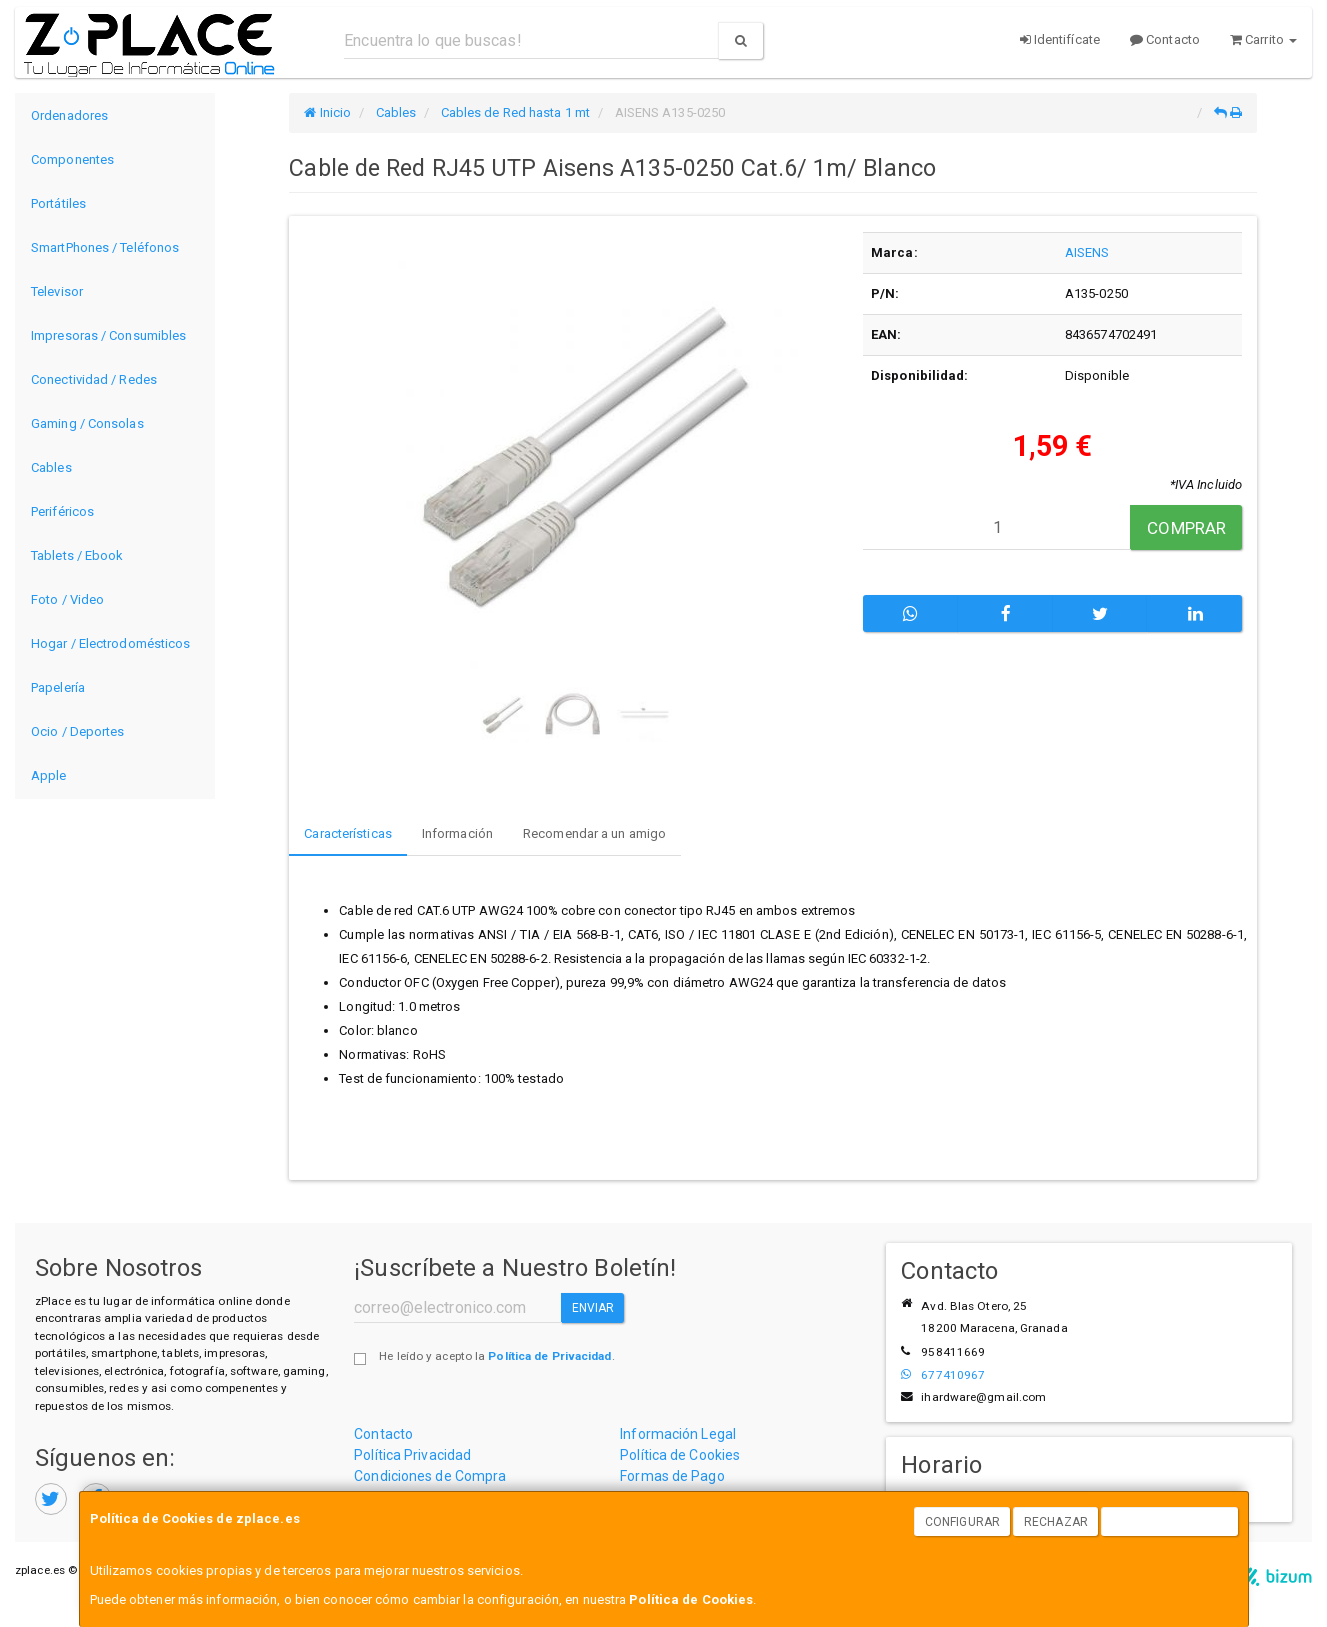  Describe the element at coordinates (58, 203) in the screenshot. I see `Portátiles` at that location.